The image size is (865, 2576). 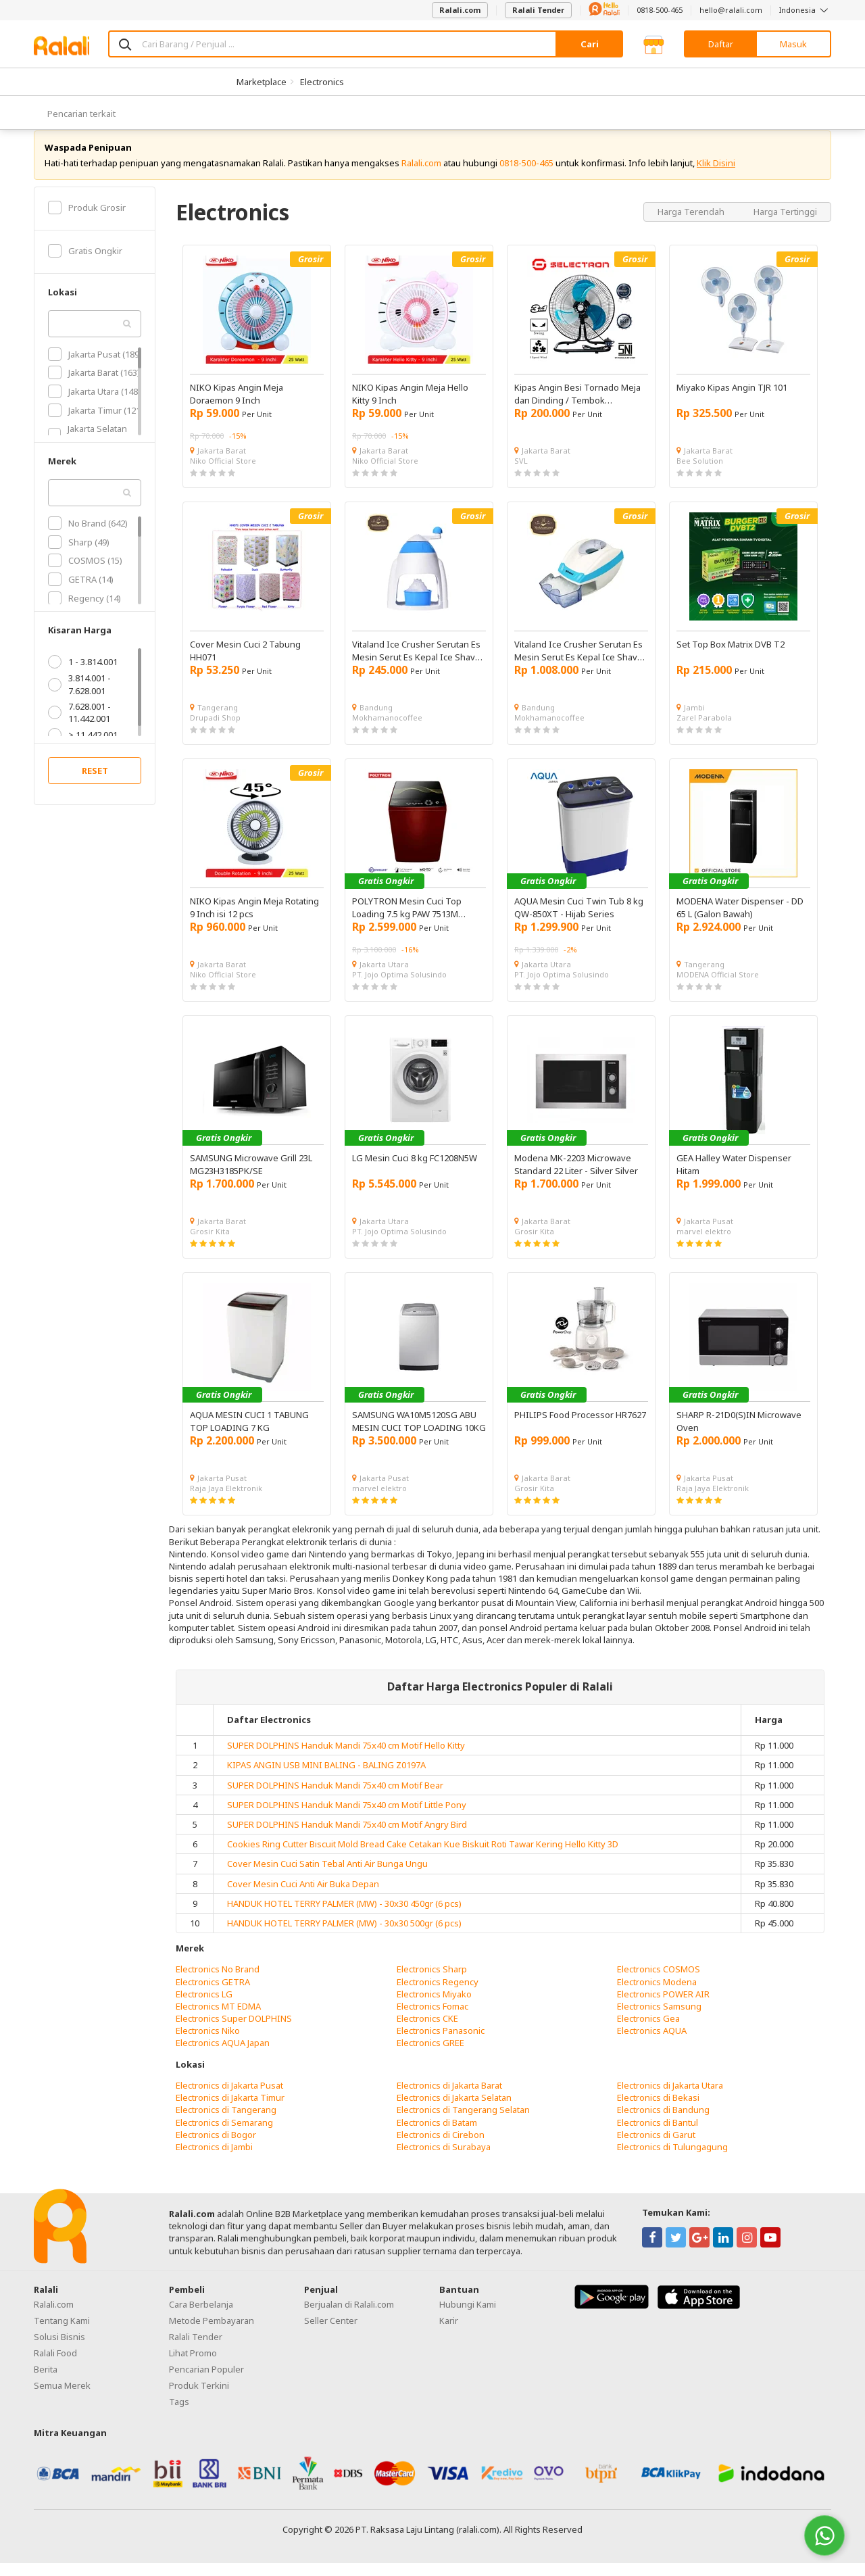 What do you see at coordinates (210, 1244) in the screenshot?
I see `Grosir Kita` at bounding box center [210, 1244].